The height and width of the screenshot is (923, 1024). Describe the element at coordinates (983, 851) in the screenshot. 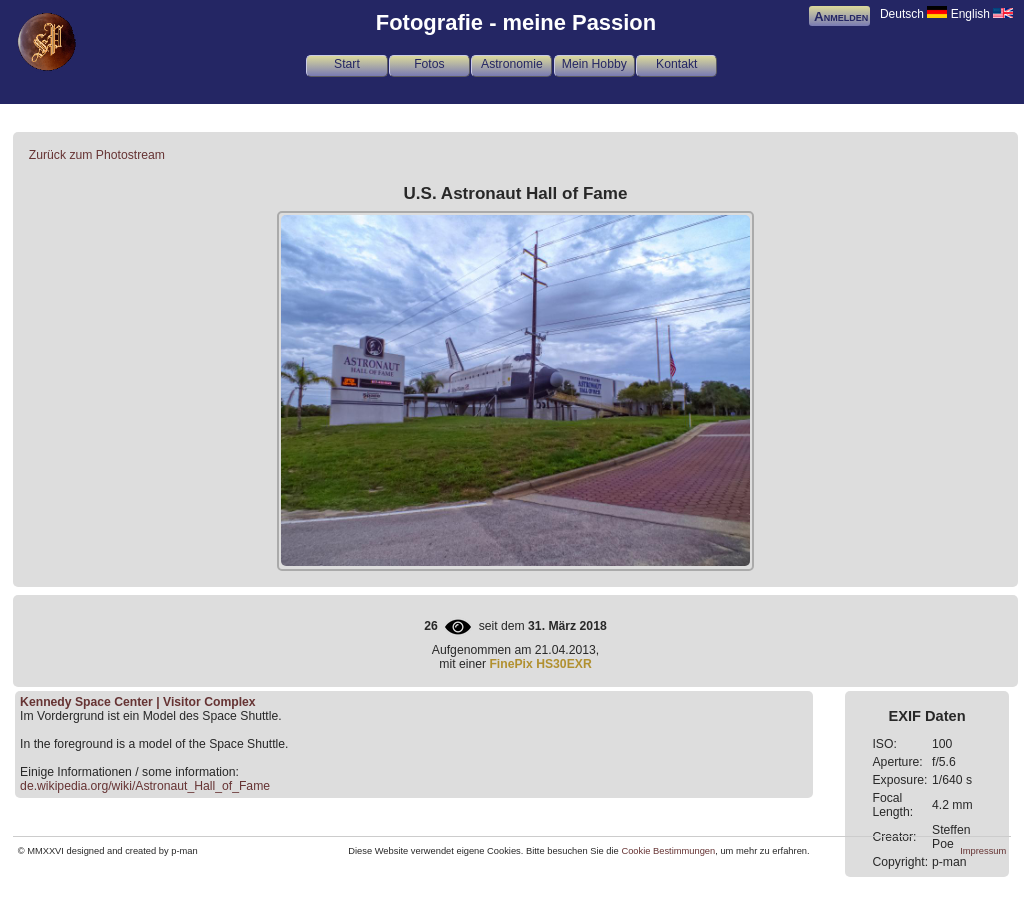

I see `Impressum` at that location.